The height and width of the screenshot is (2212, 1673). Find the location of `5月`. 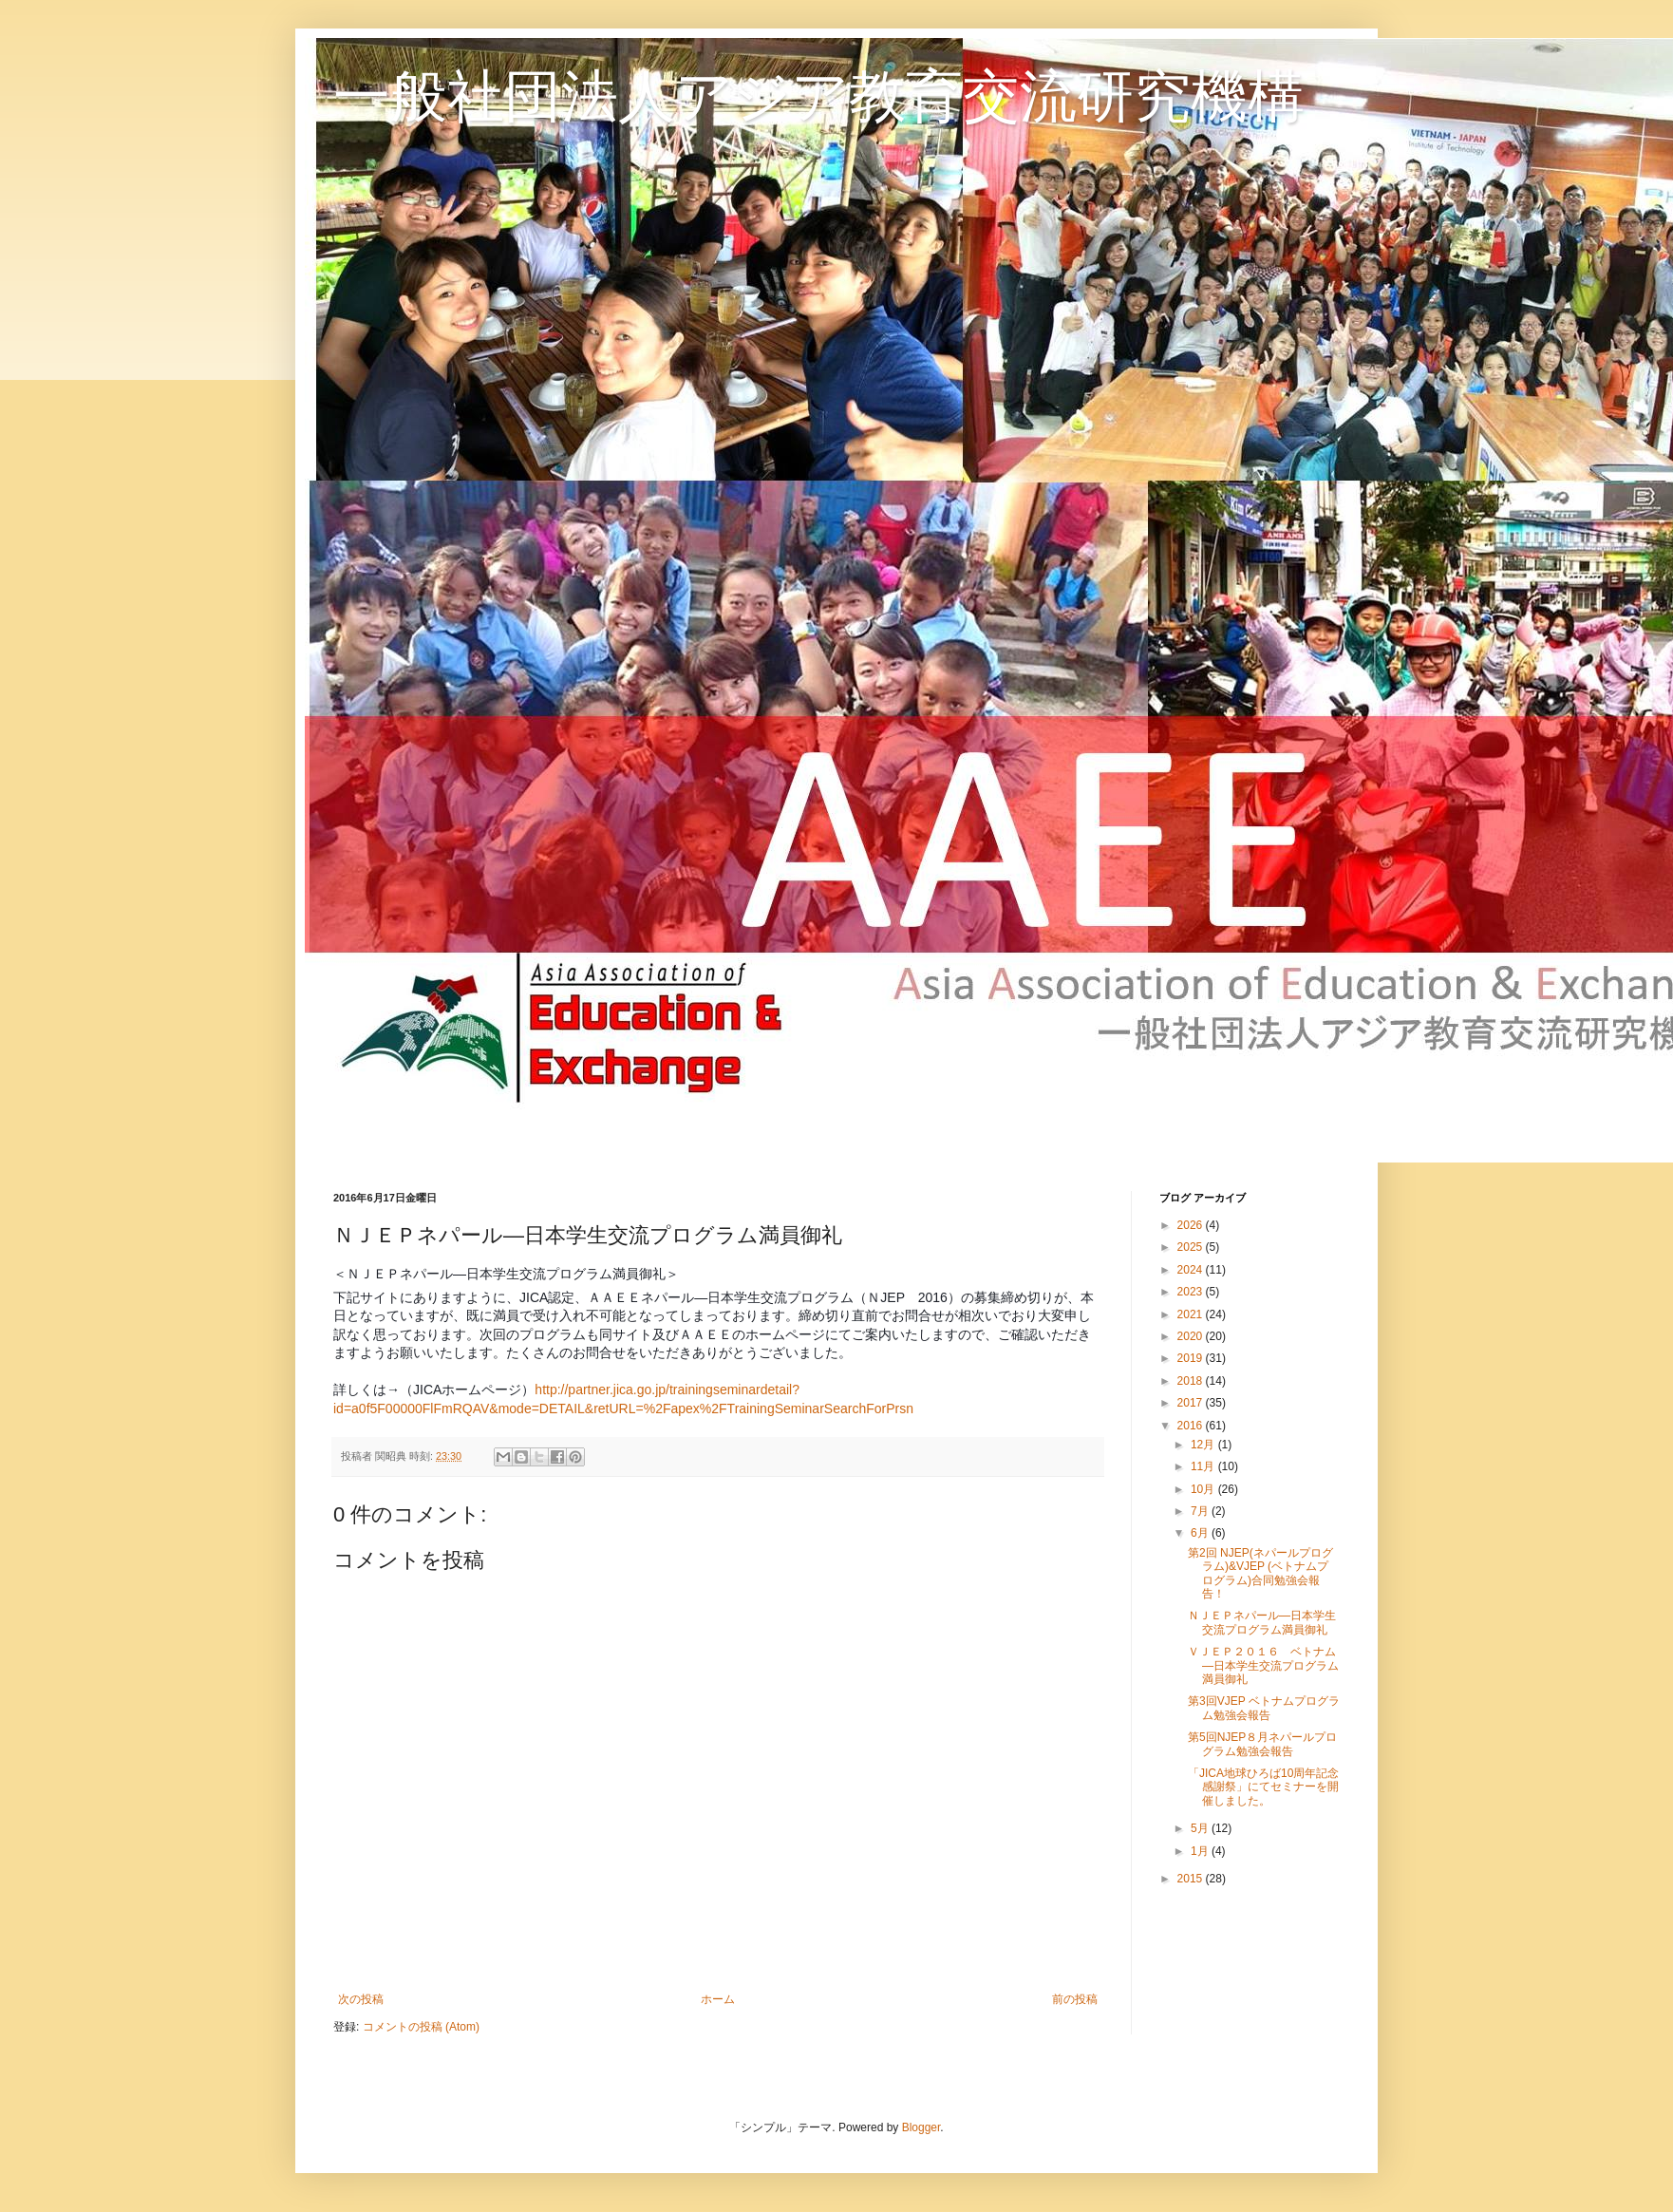

5月 is located at coordinates (1201, 1828).